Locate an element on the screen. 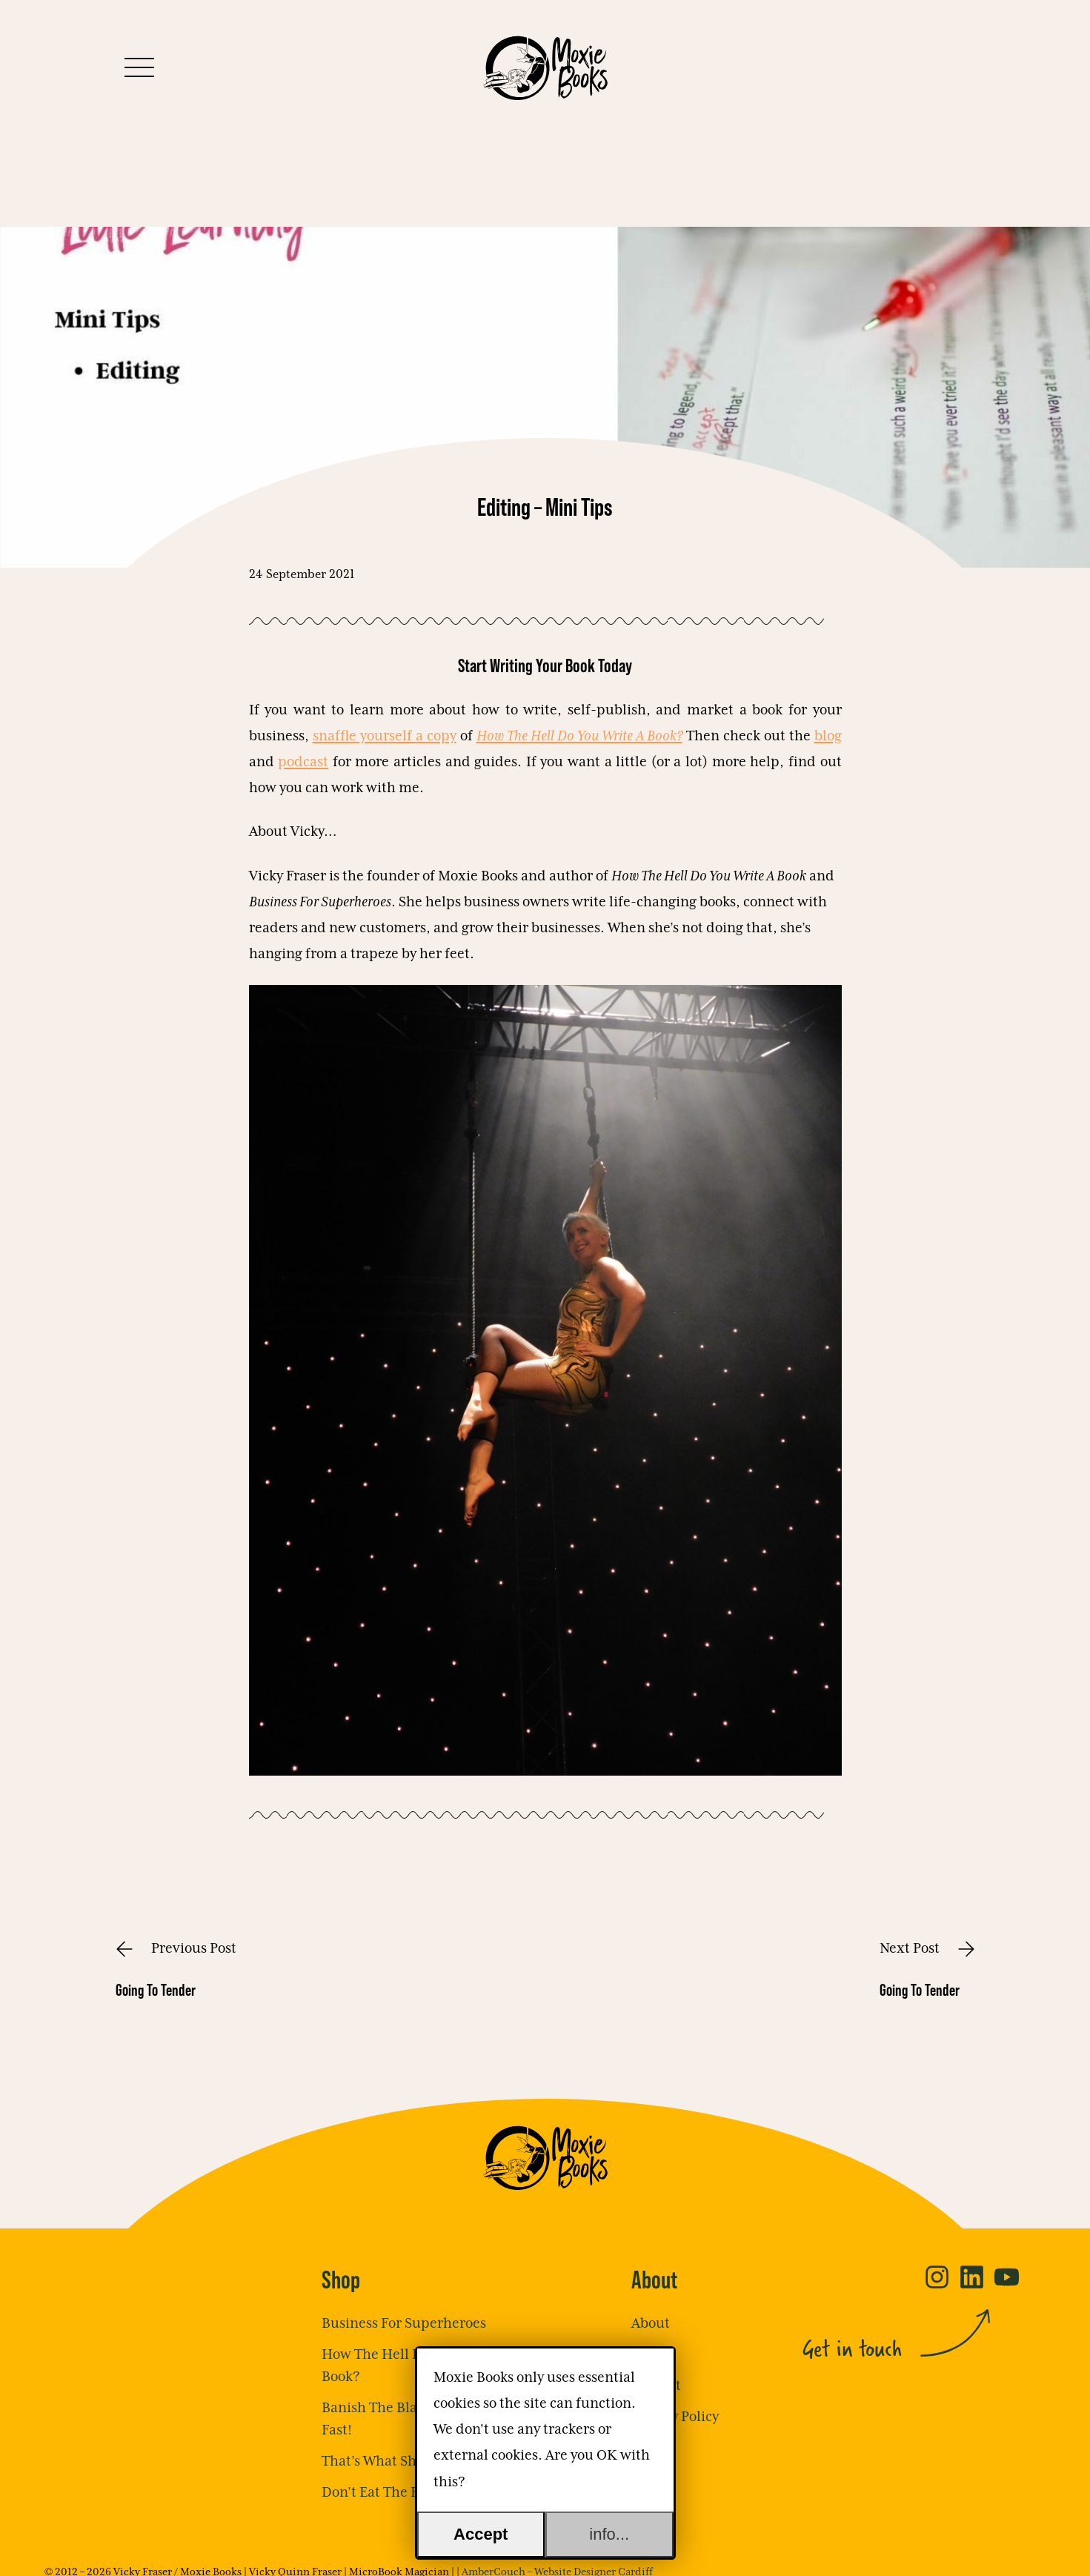  blog is located at coordinates (828, 736).